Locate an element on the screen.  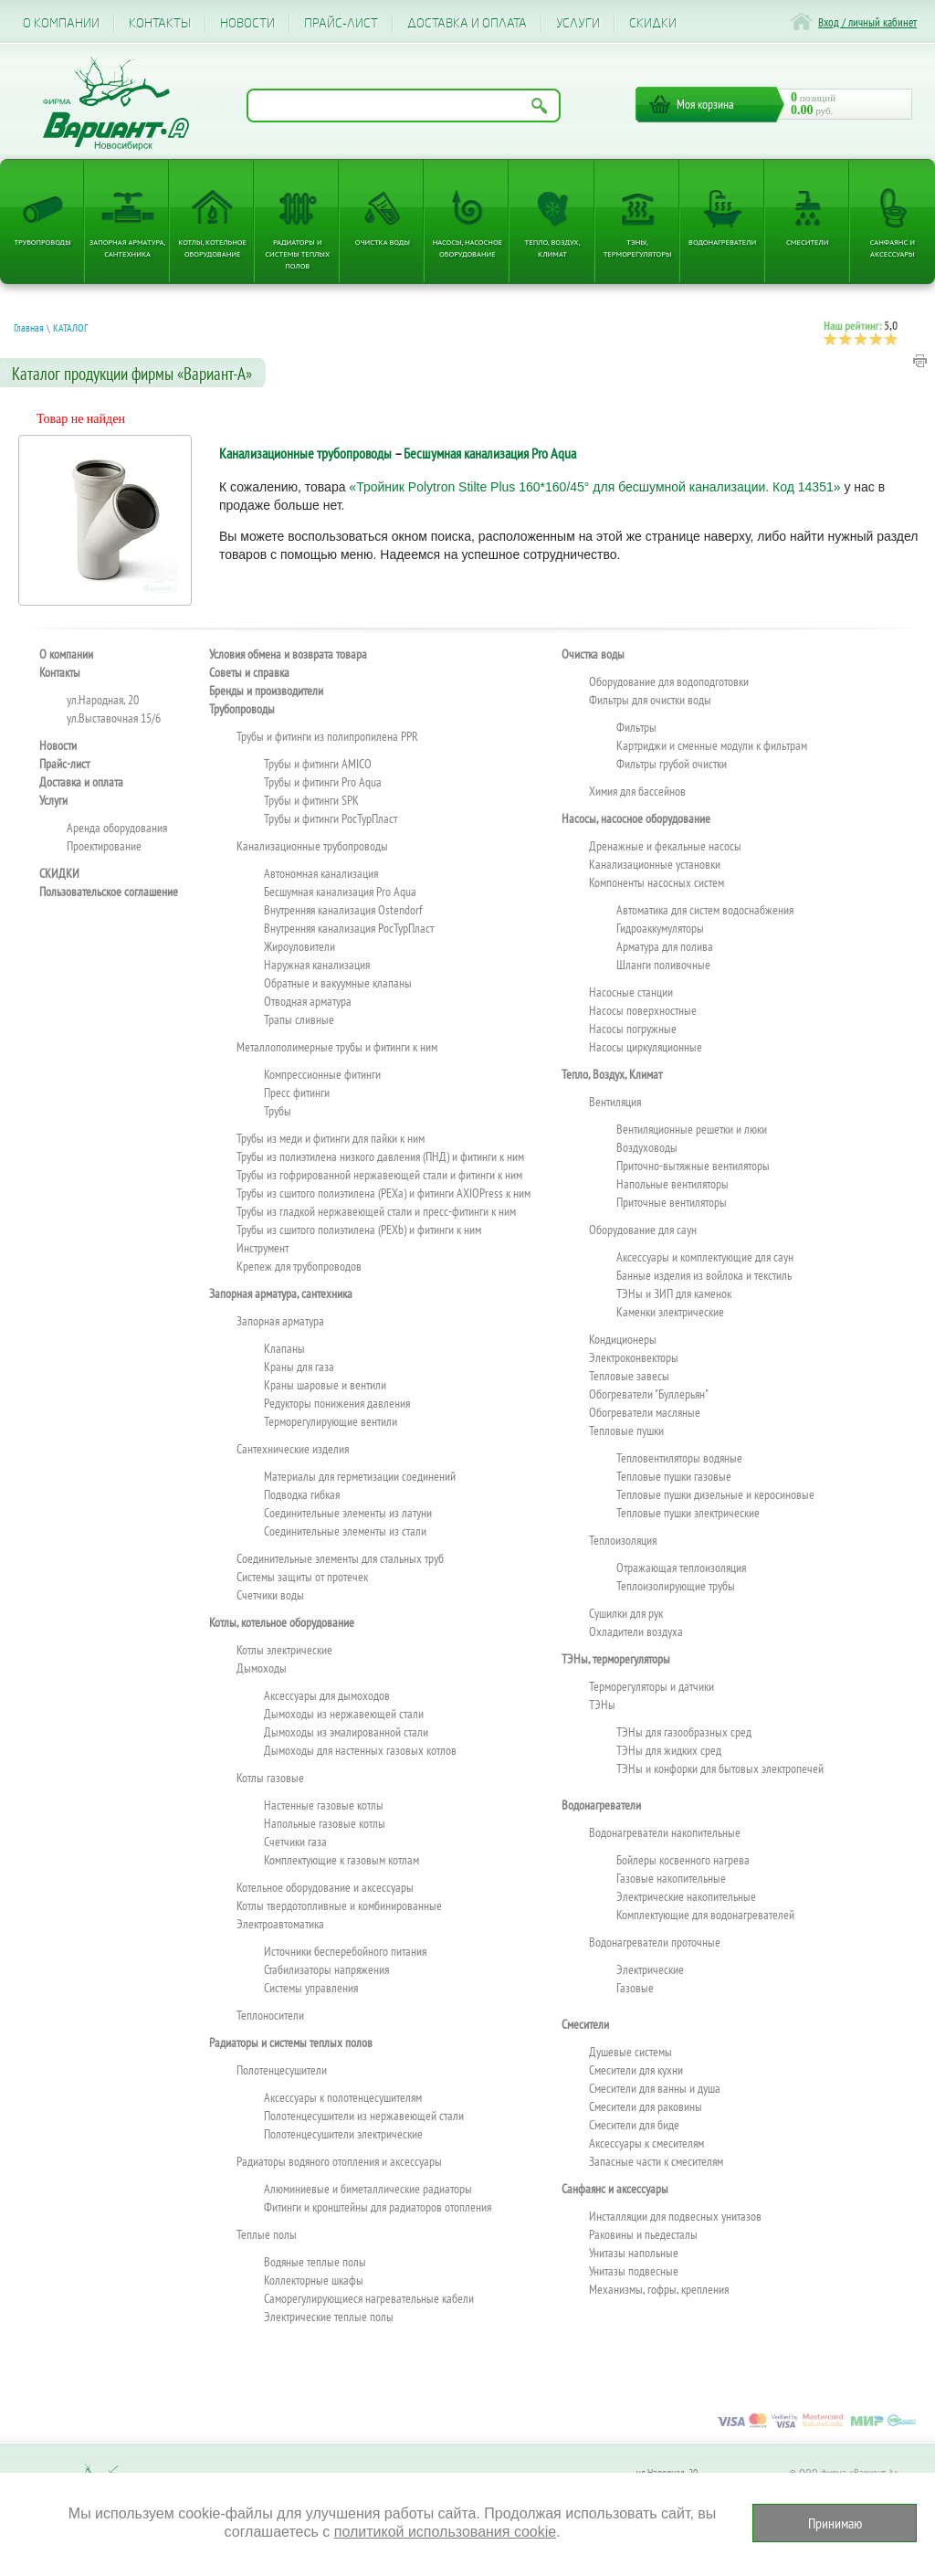
Смесители для биде is located at coordinates (634, 2125).